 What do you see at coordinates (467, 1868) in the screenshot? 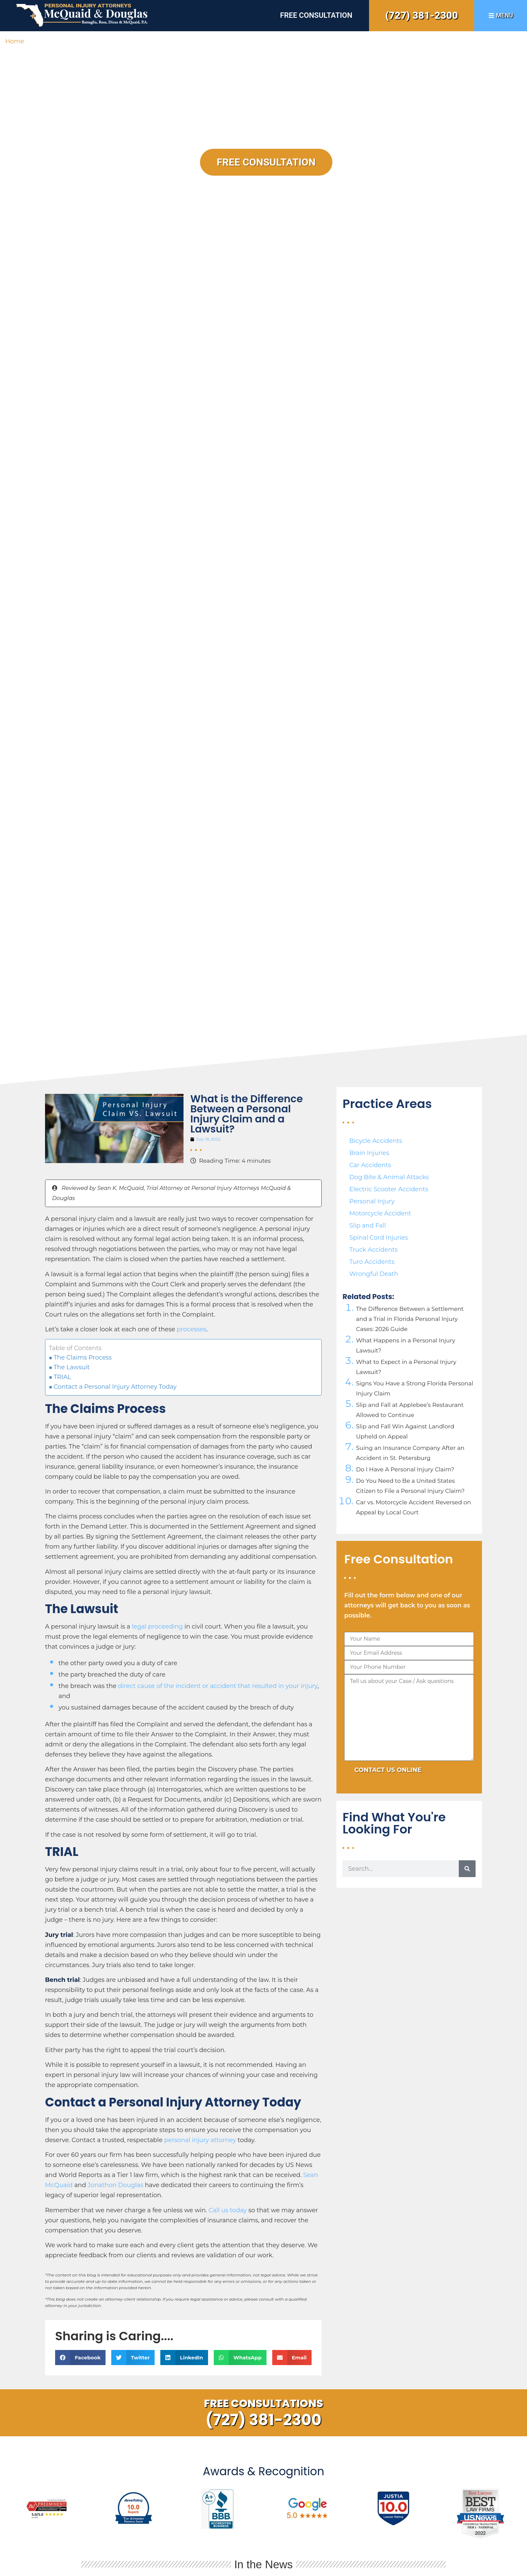
I see `[Search]` at bounding box center [467, 1868].